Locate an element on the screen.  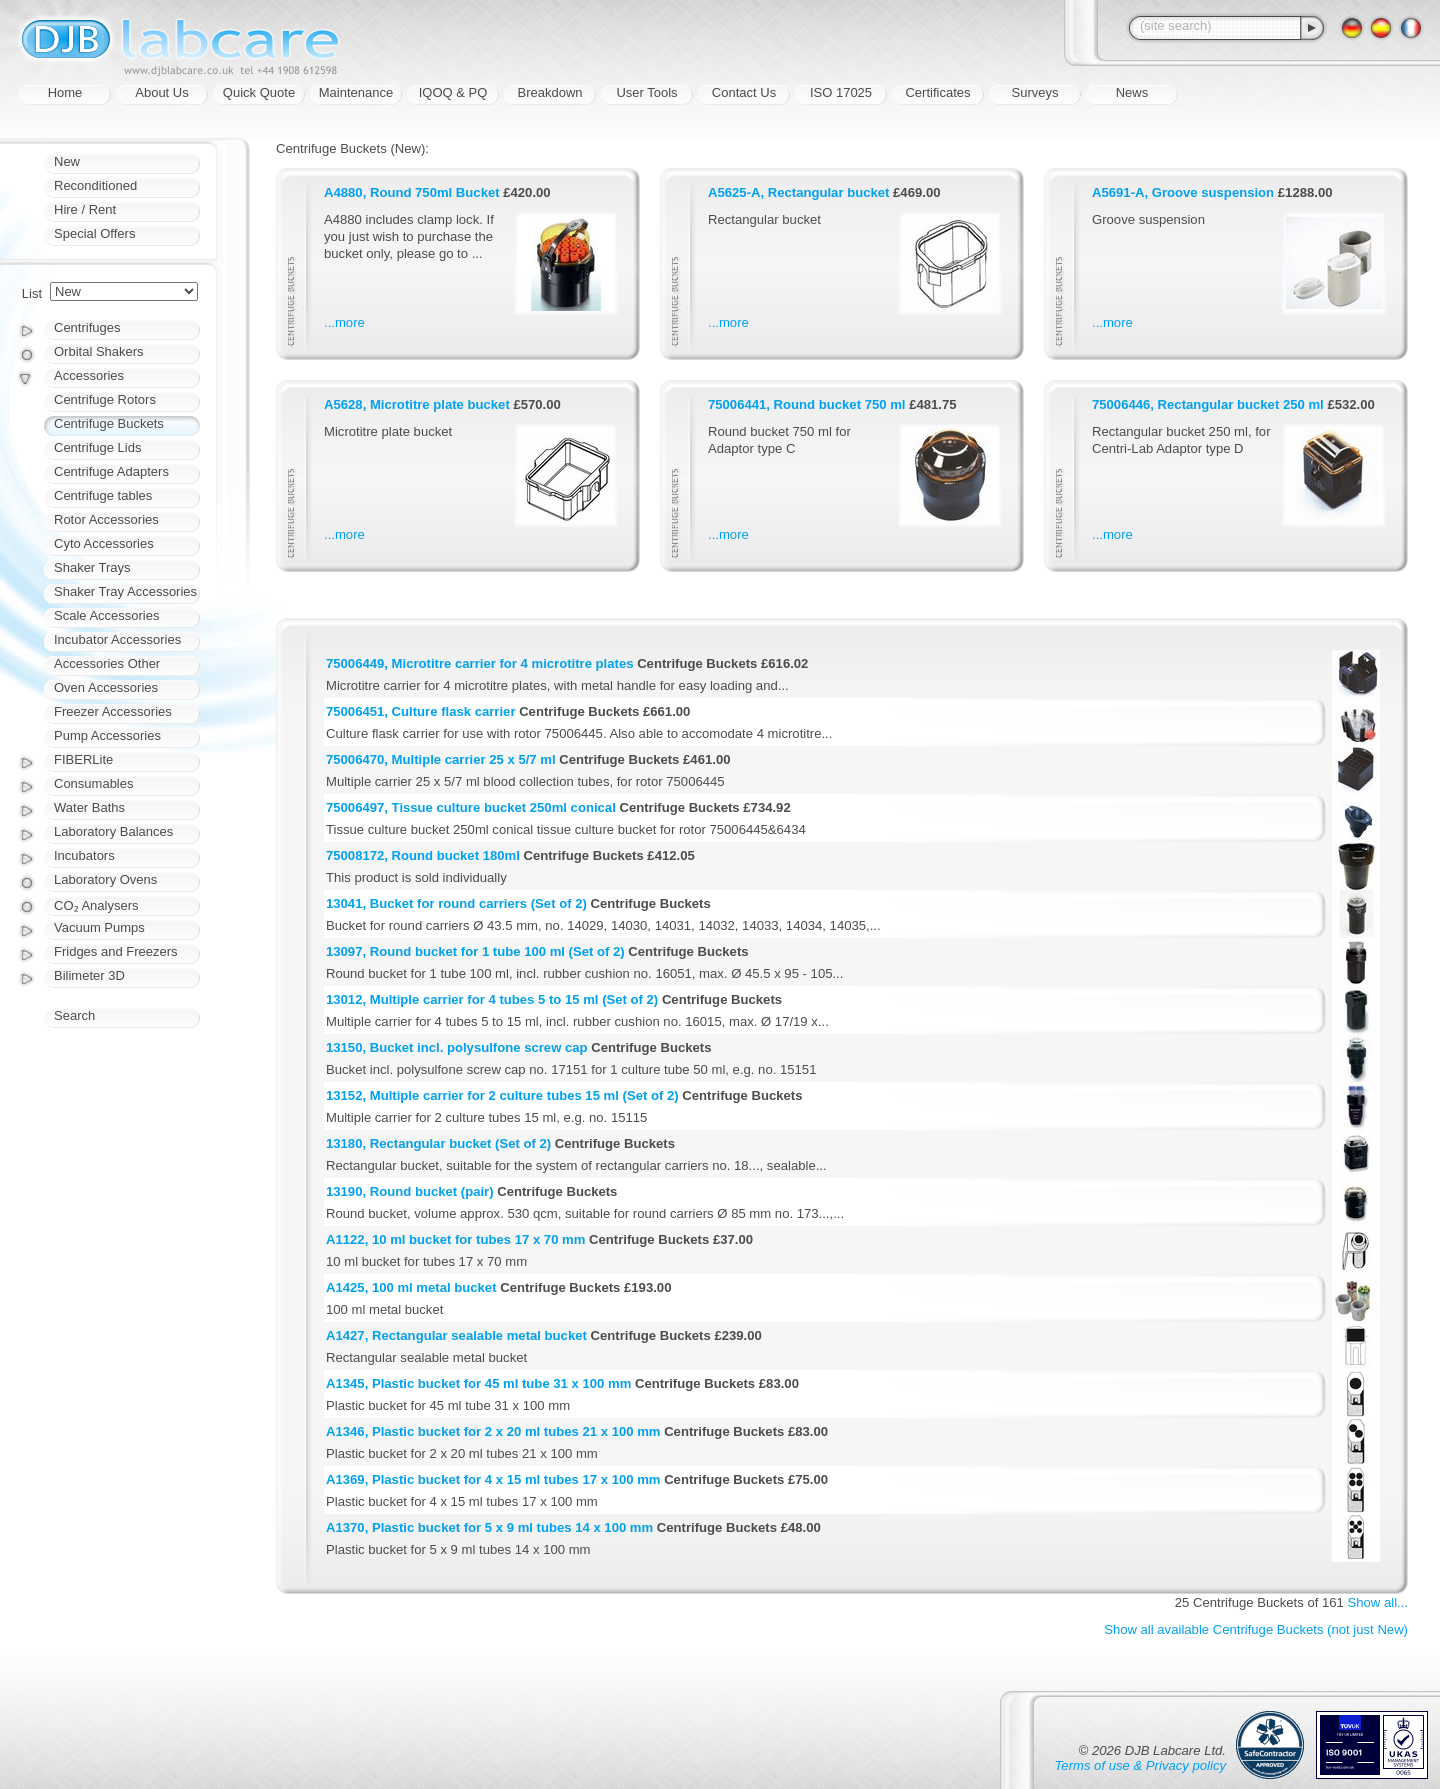
75006451, Culture flask carrier is located at coordinates (420, 711).